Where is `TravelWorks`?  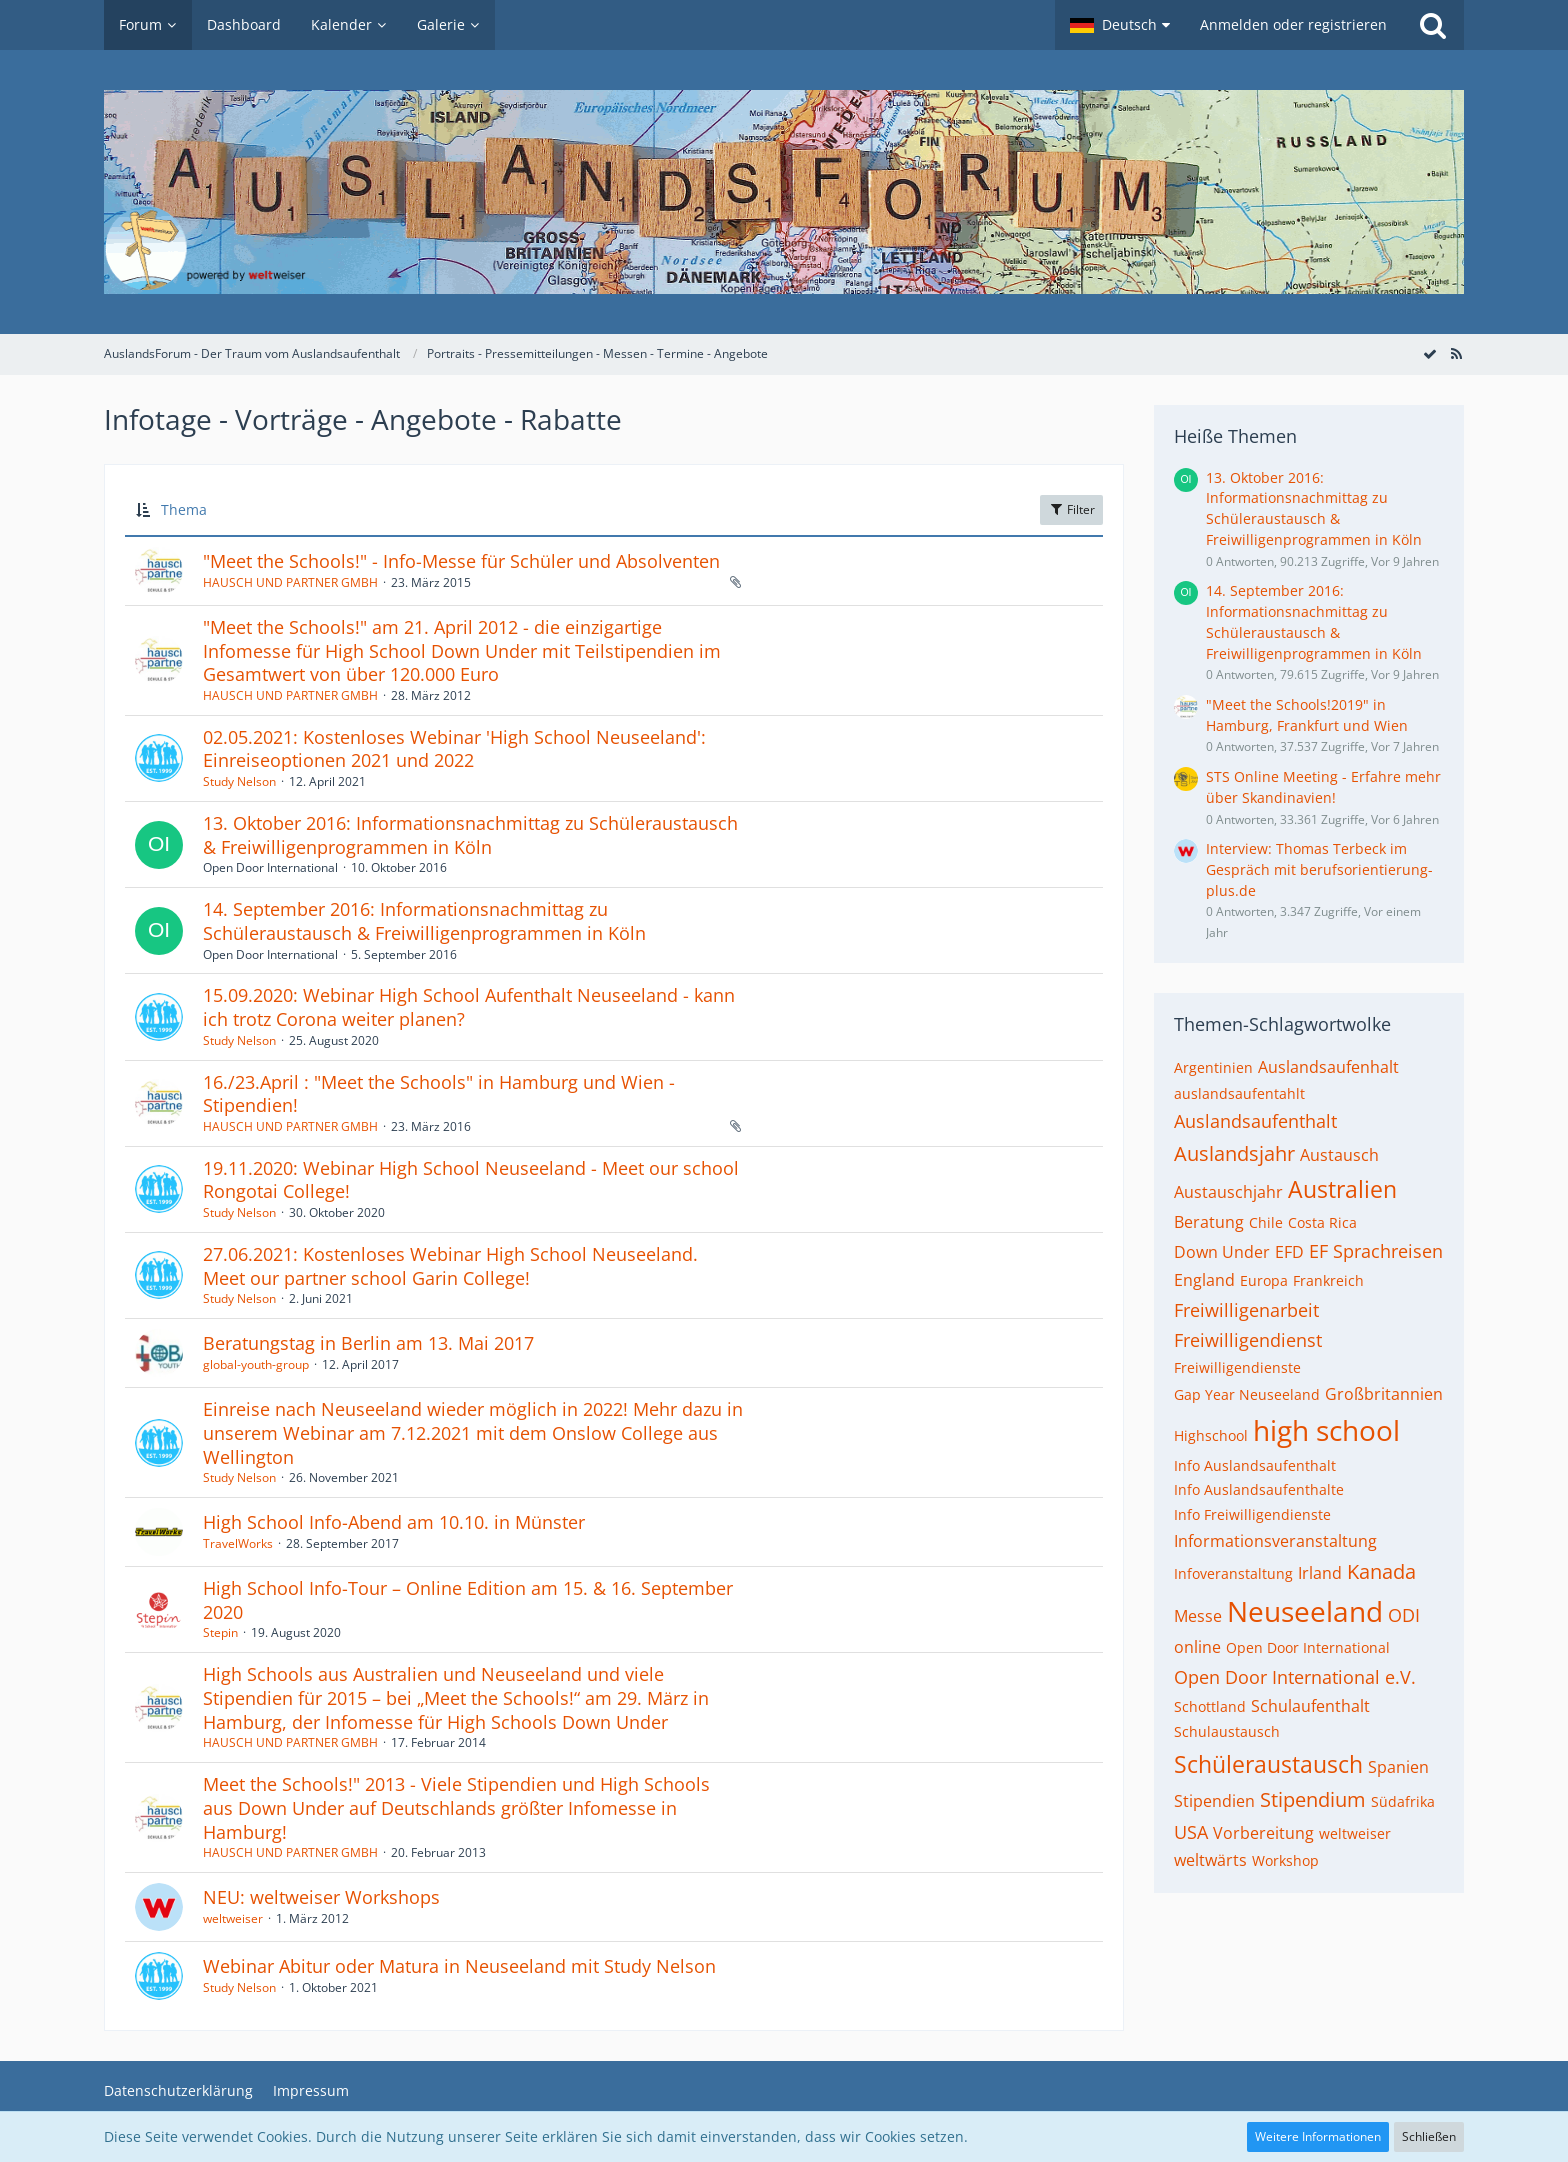 TravelWorks is located at coordinates (238, 1543).